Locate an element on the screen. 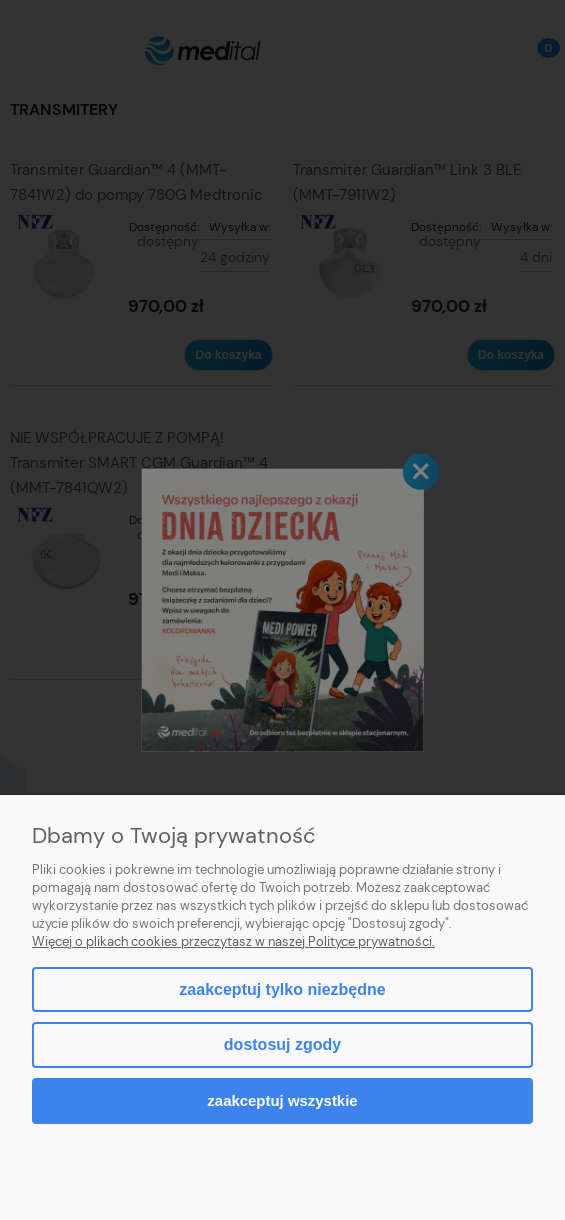  Więcej o plikach cookies przeczytasz w naszej Polityce prywatności. is located at coordinates (233, 941).